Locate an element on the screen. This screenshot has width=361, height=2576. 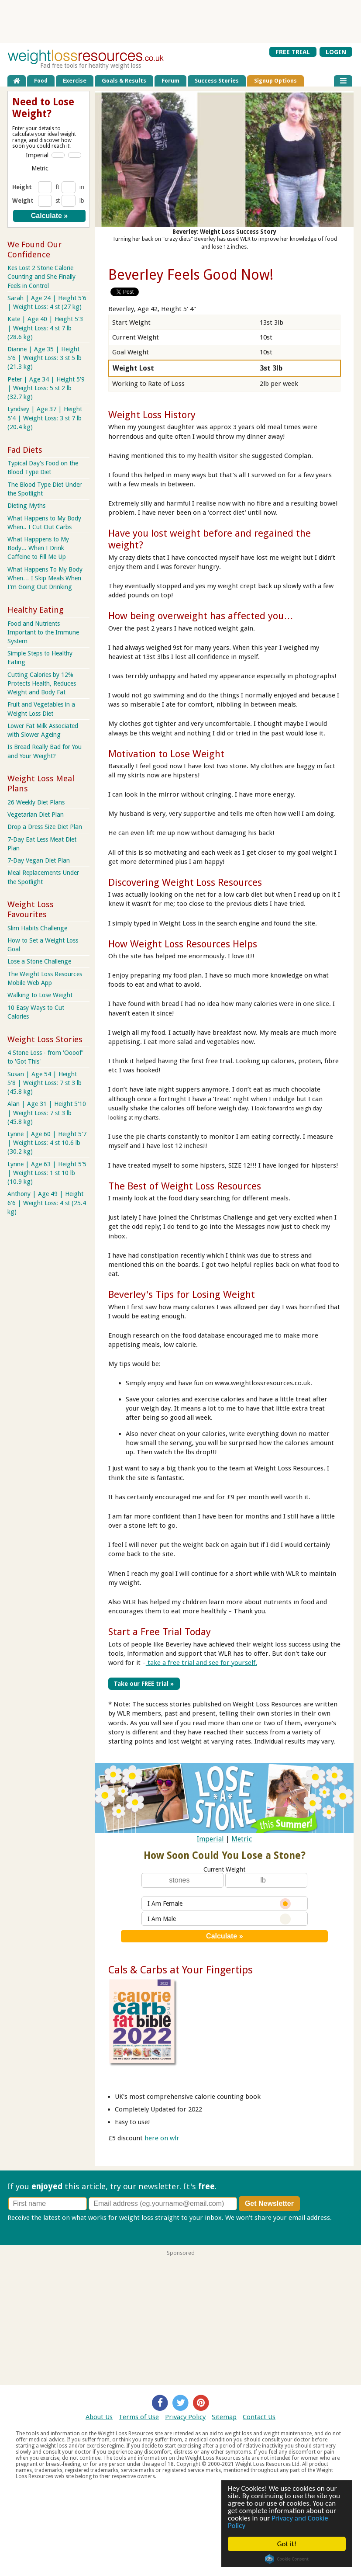
take a free trial and see for yourself. is located at coordinates (201, 1663).